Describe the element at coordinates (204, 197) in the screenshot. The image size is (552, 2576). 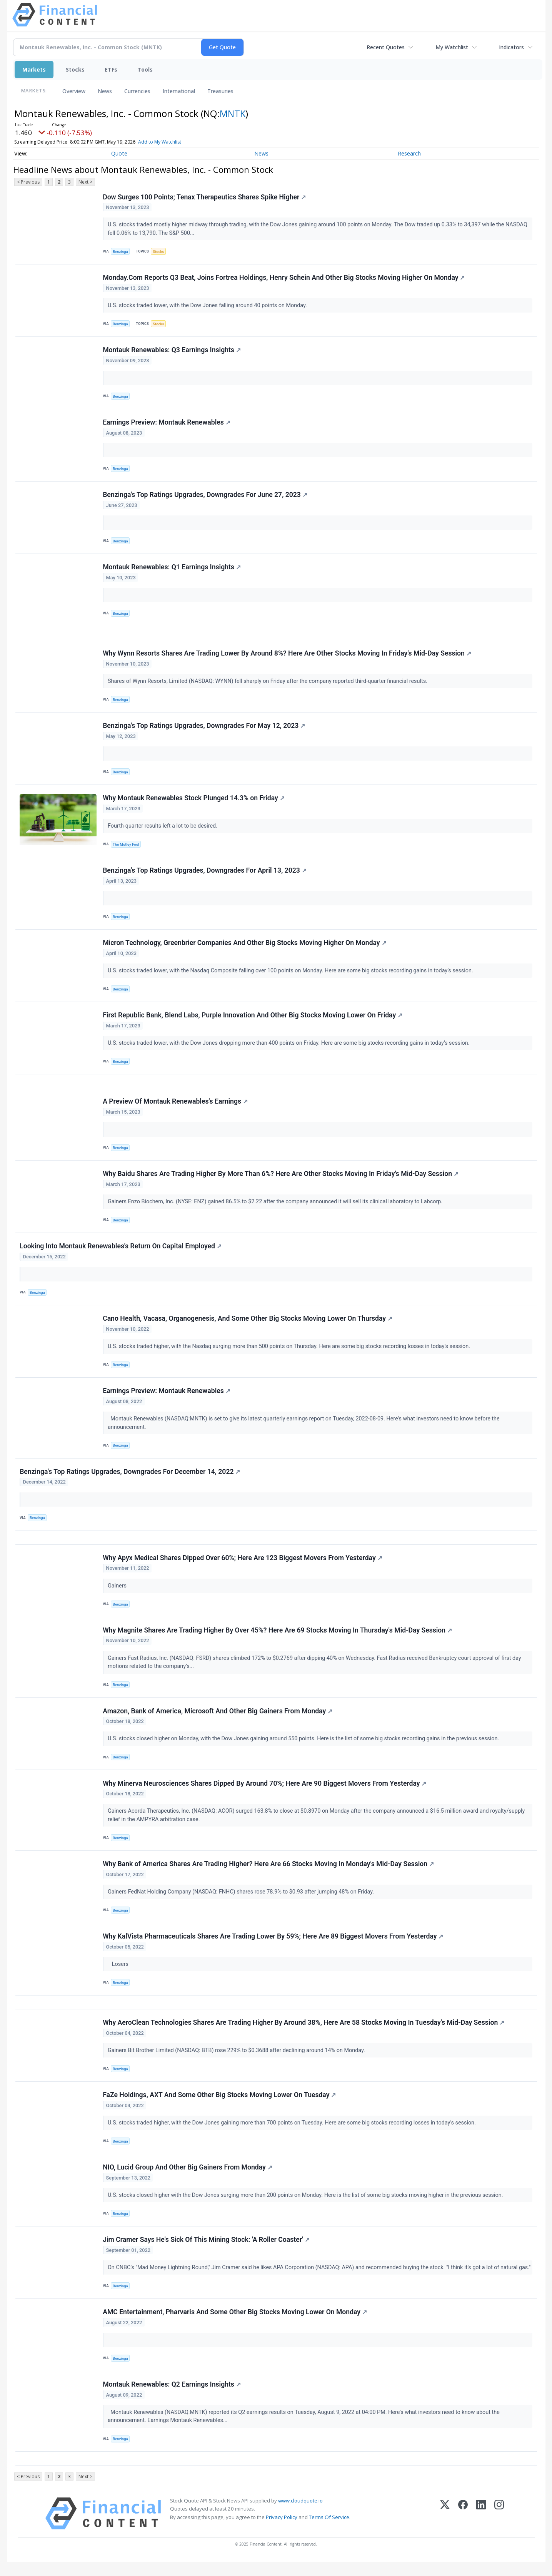
I see `Dow Surges 100 Points; Tenax Therapeutics Shares Spike Higher` at that location.